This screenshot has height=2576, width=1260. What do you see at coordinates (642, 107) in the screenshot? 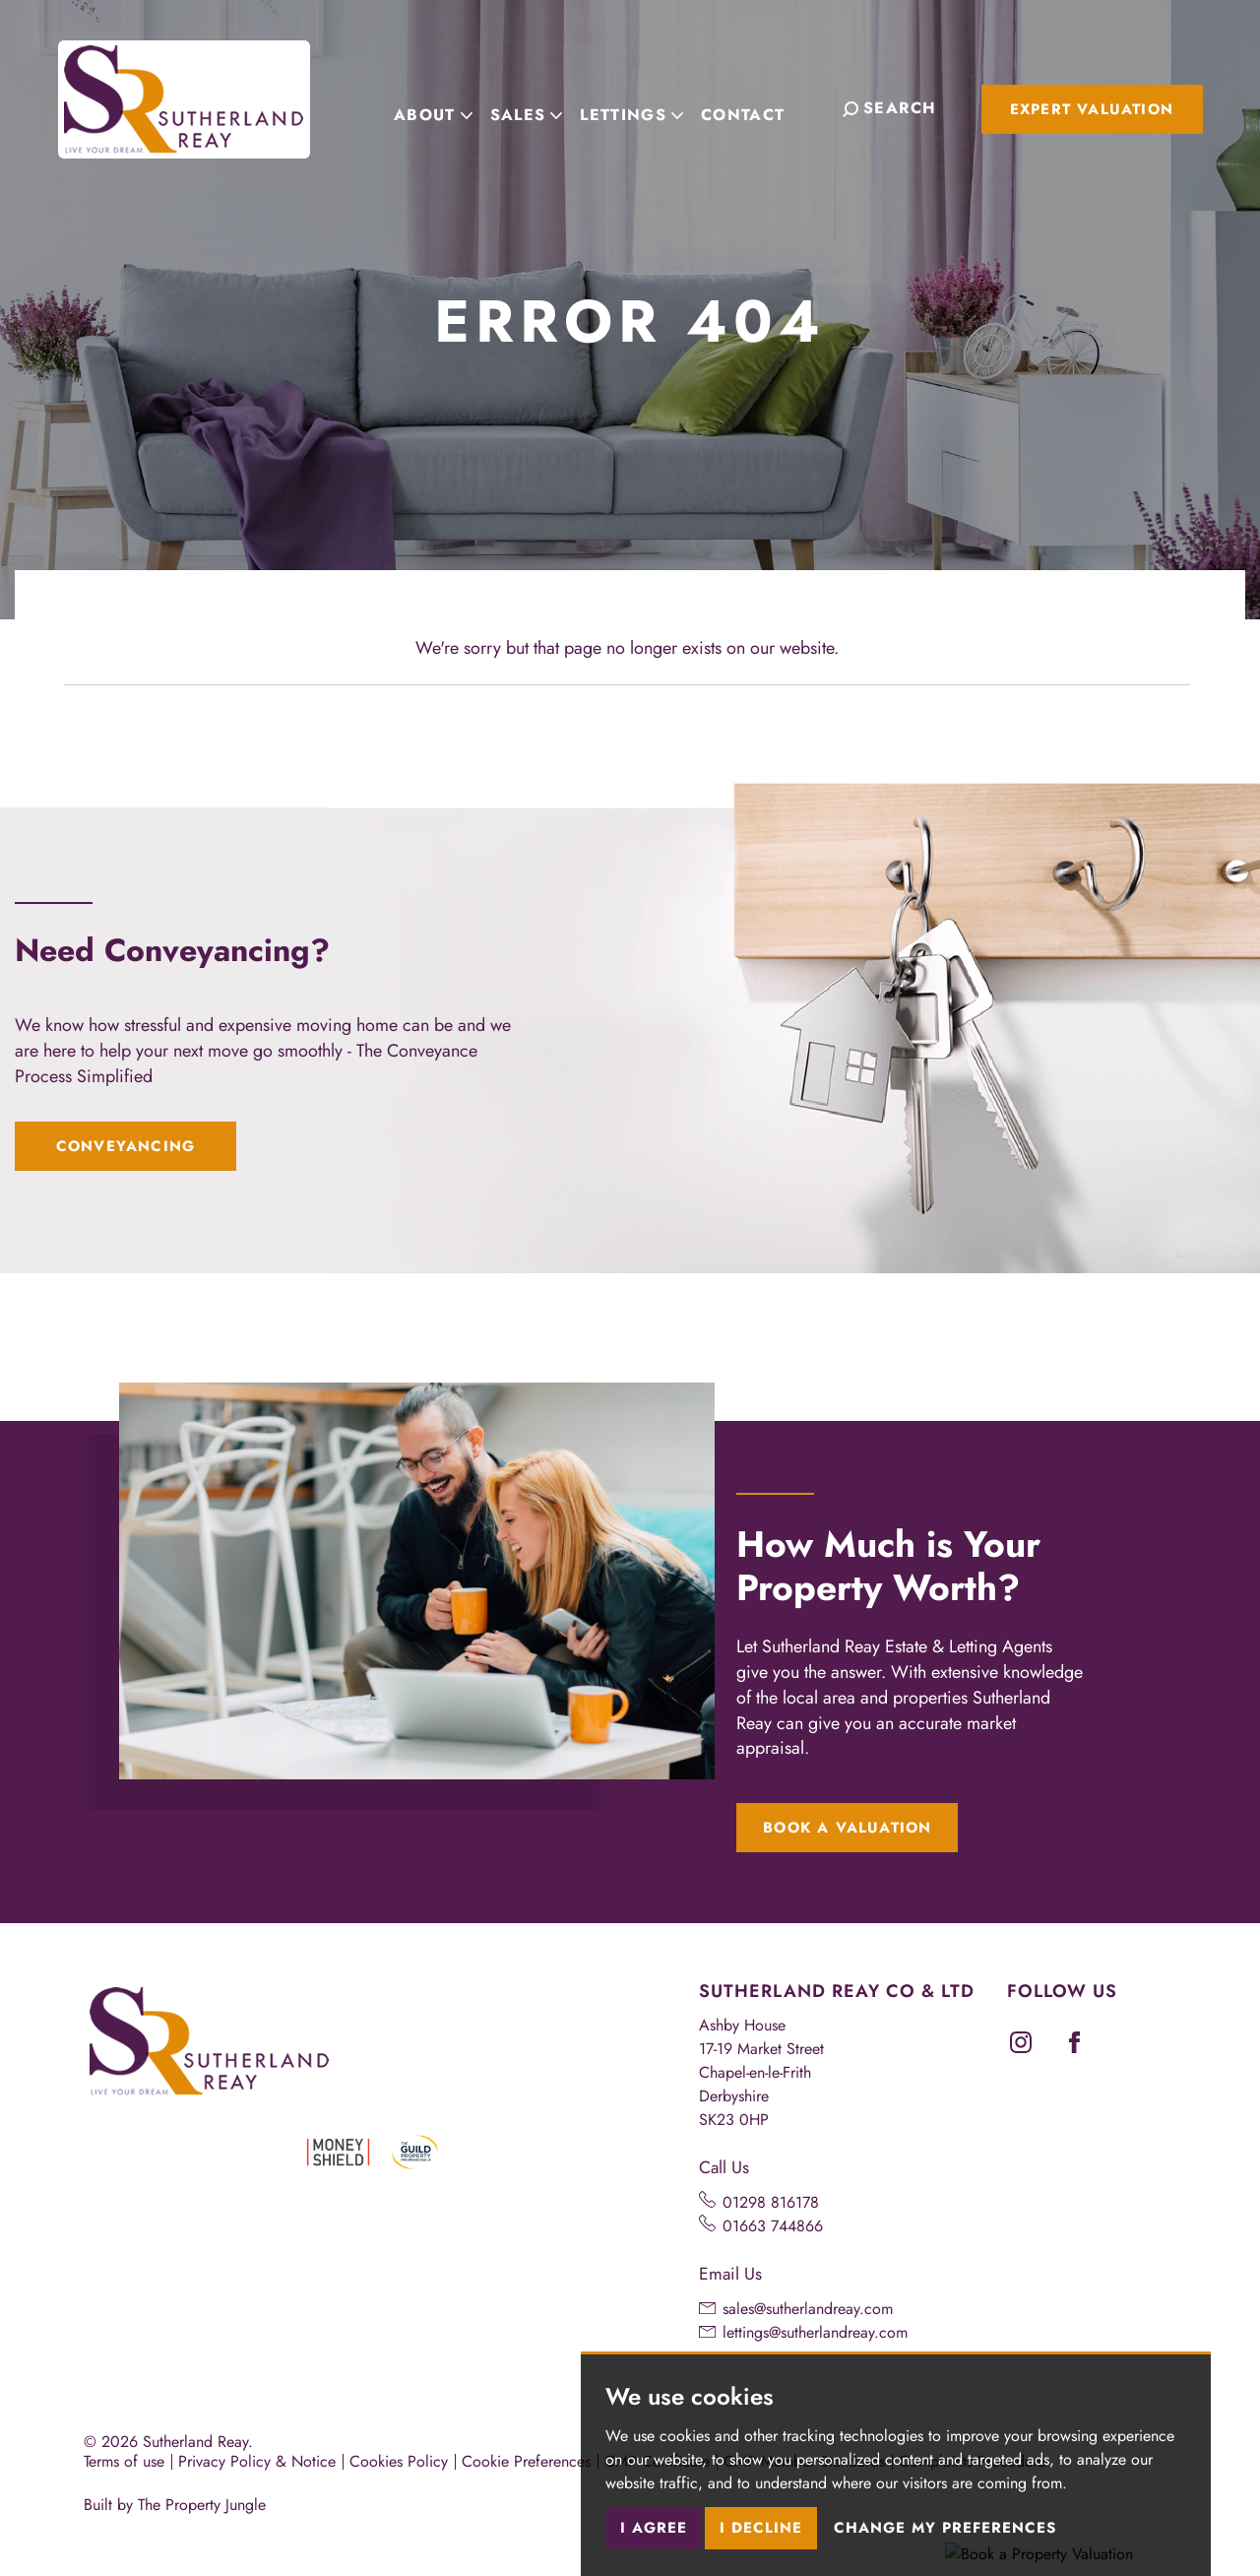
I see `Lettings [button]` at bounding box center [642, 107].